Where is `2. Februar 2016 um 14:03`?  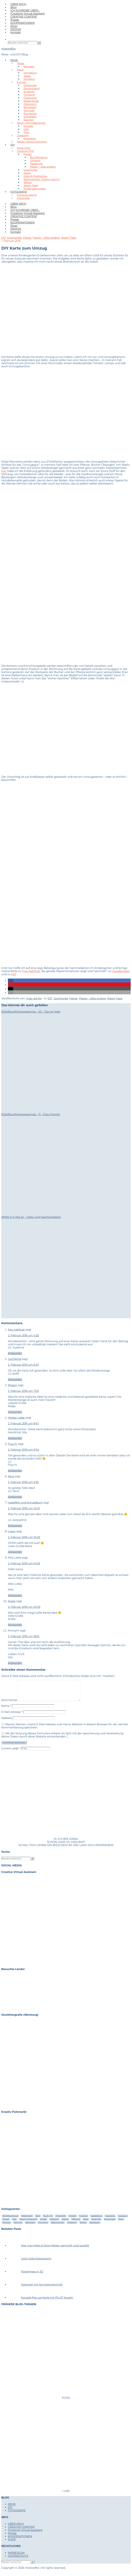 2. Februar 2016 um 14:03 is located at coordinates (24, 1563).